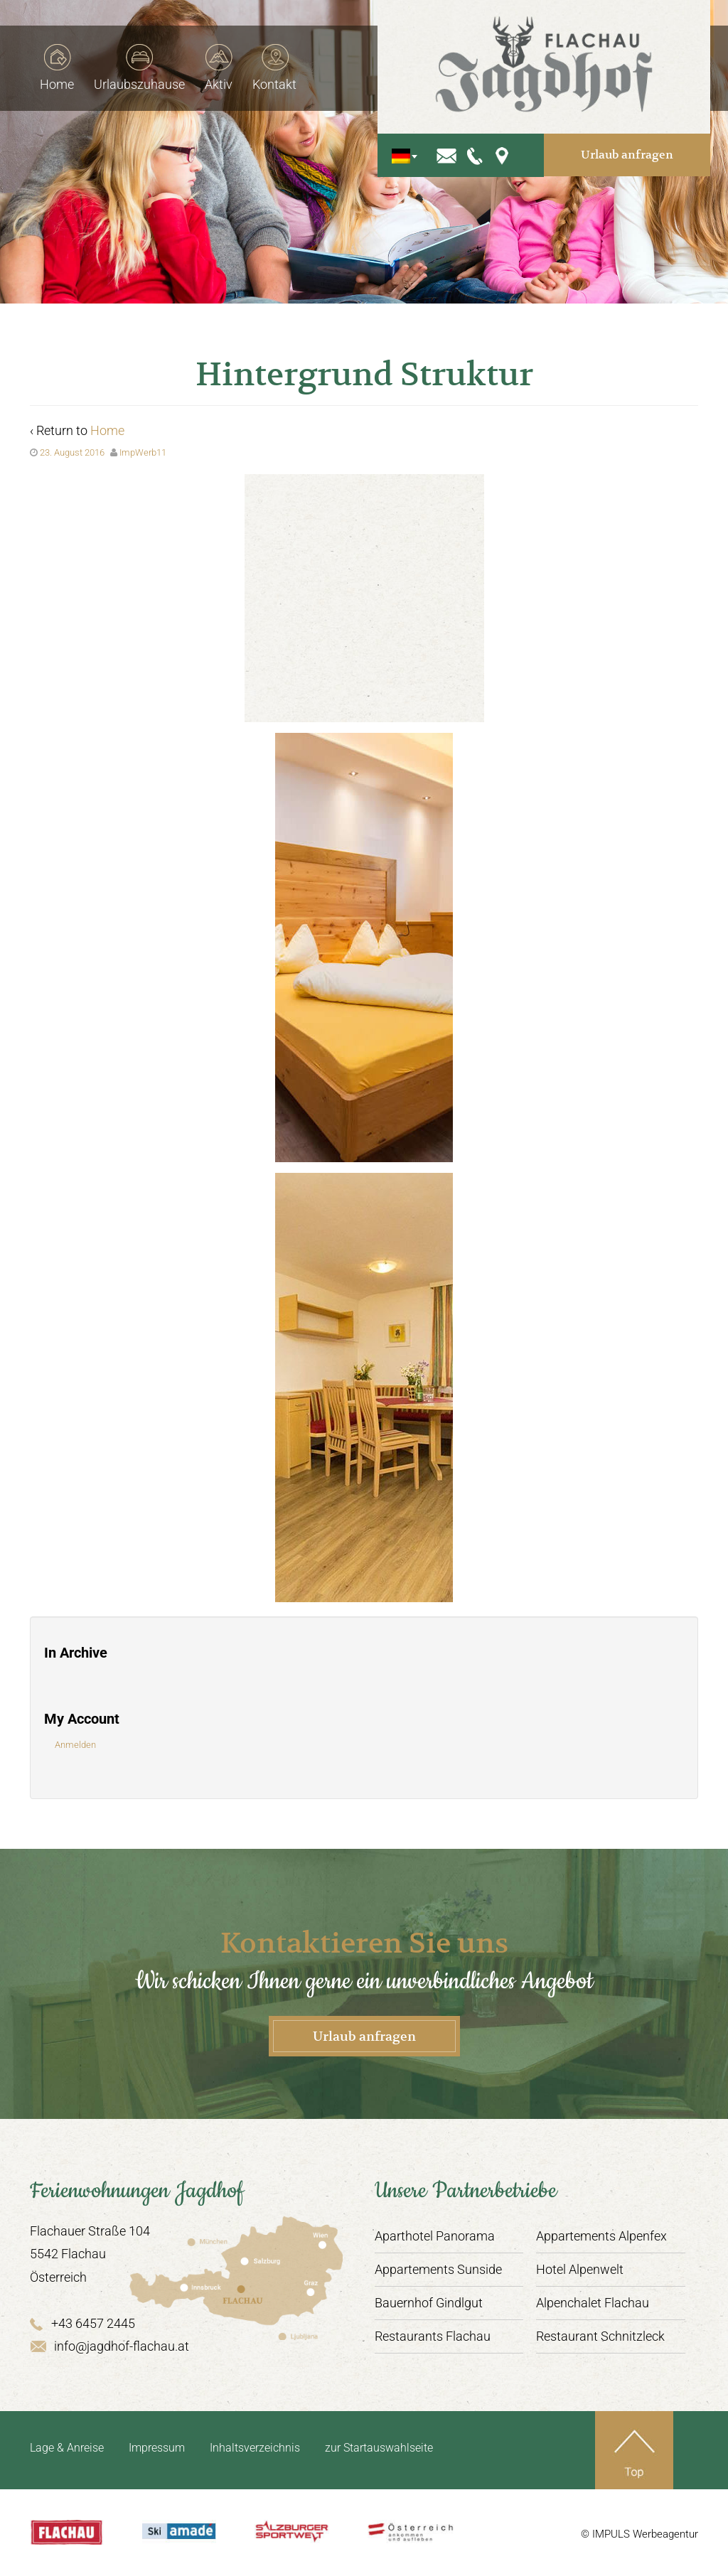 The height and width of the screenshot is (2576, 728). What do you see at coordinates (438, 2269) in the screenshot?
I see `Appartements Sunside` at bounding box center [438, 2269].